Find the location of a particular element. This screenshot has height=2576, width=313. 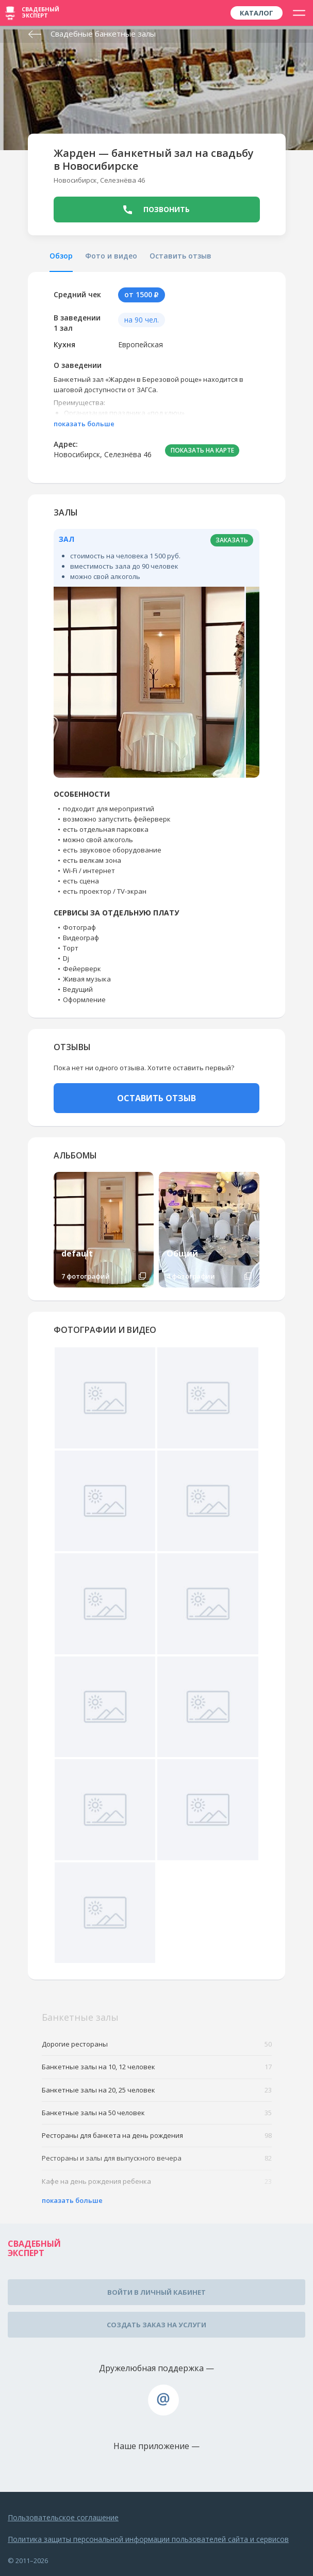

Банкетные залы на 10, 12 человек is located at coordinates (157, 2067).